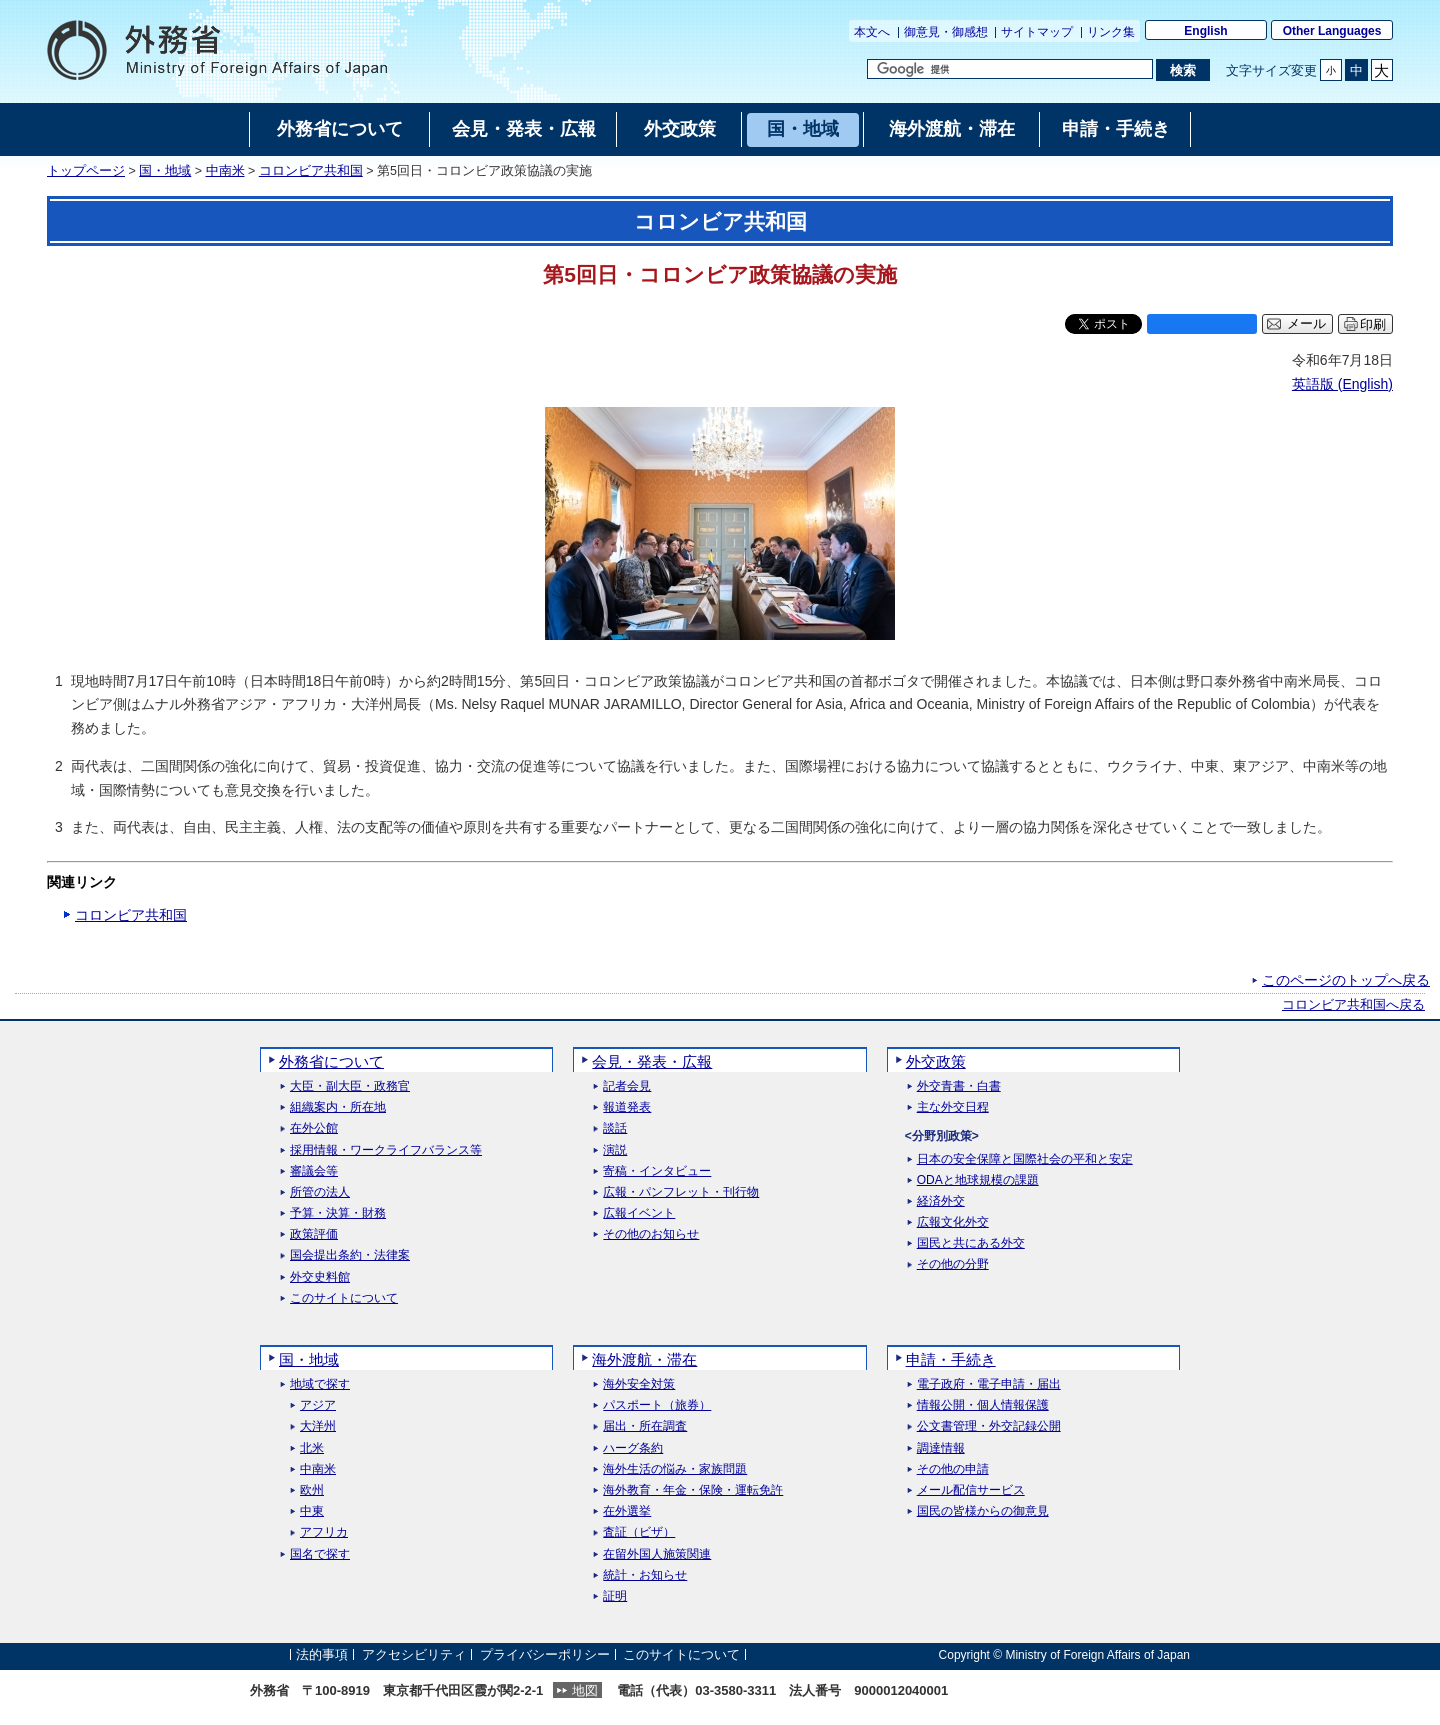  What do you see at coordinates (645, 1575) in the screenshot?
I see `統計・お知らせ` at bounding box center [645, 1575].